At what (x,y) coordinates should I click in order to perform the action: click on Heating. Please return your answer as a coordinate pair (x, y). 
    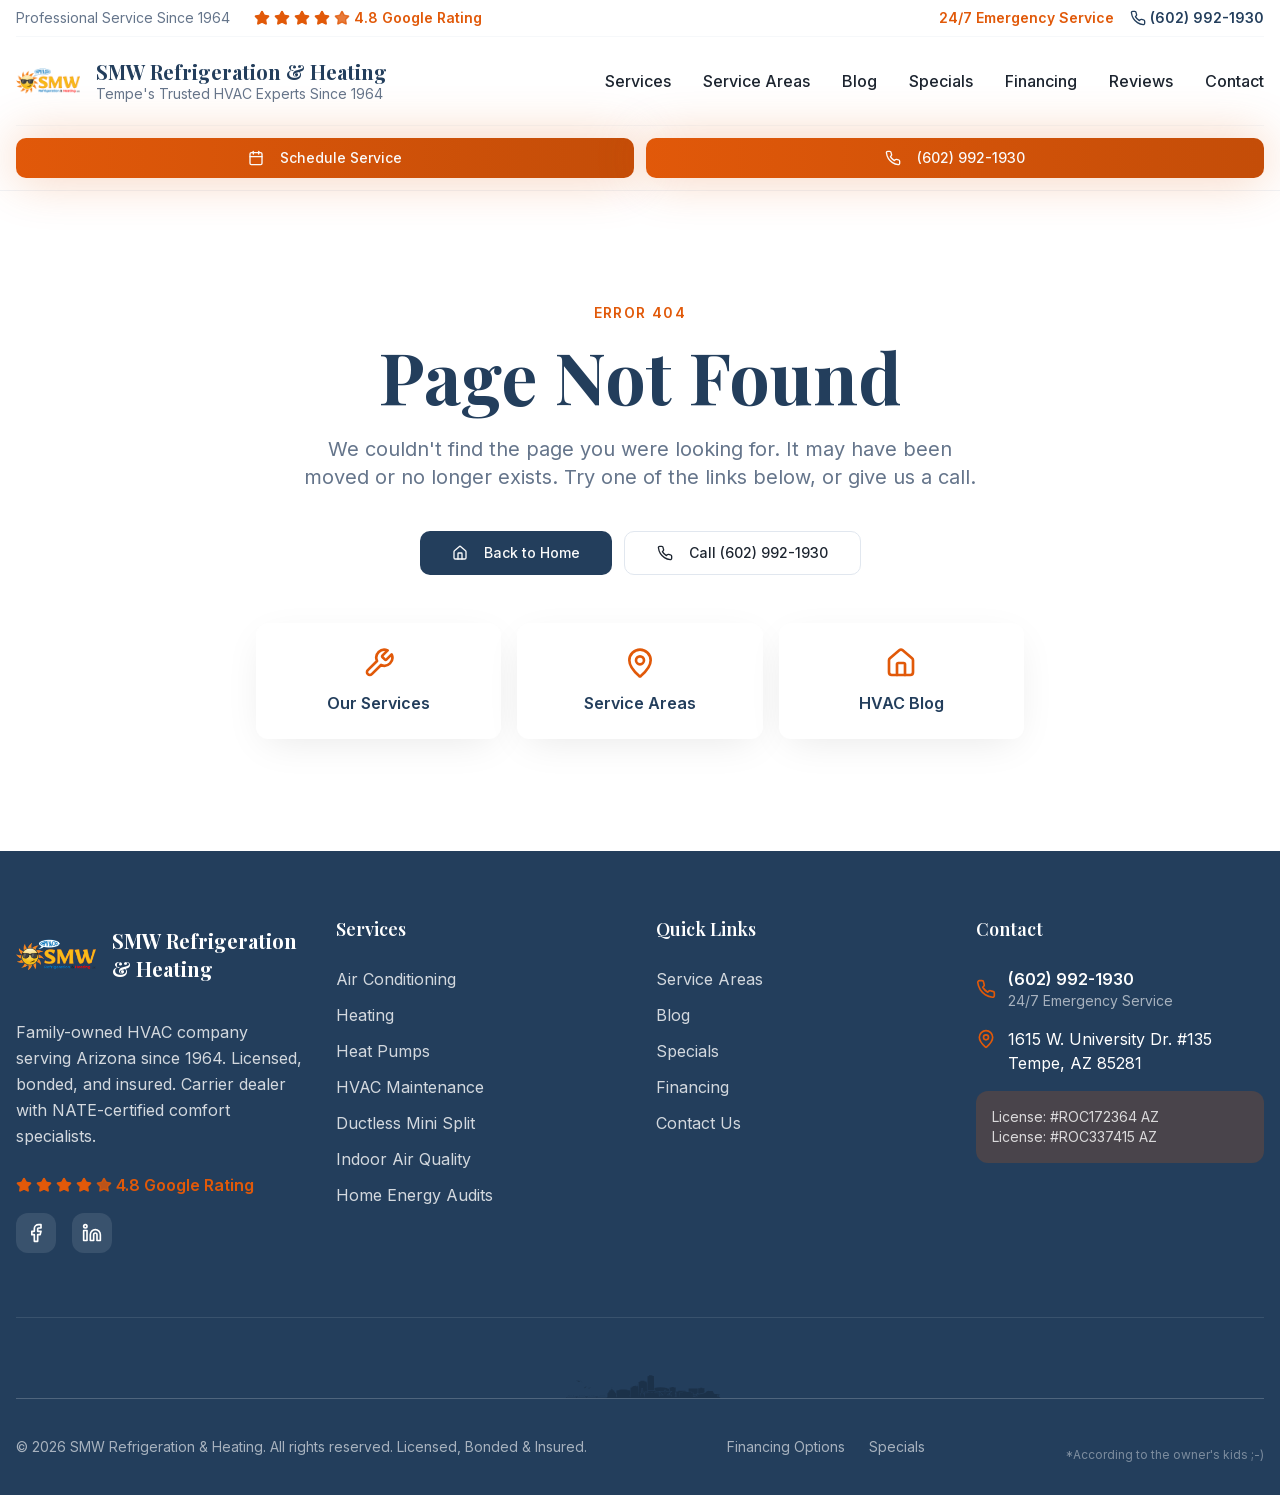
    Looking at the image, I should click on (365, 1015).